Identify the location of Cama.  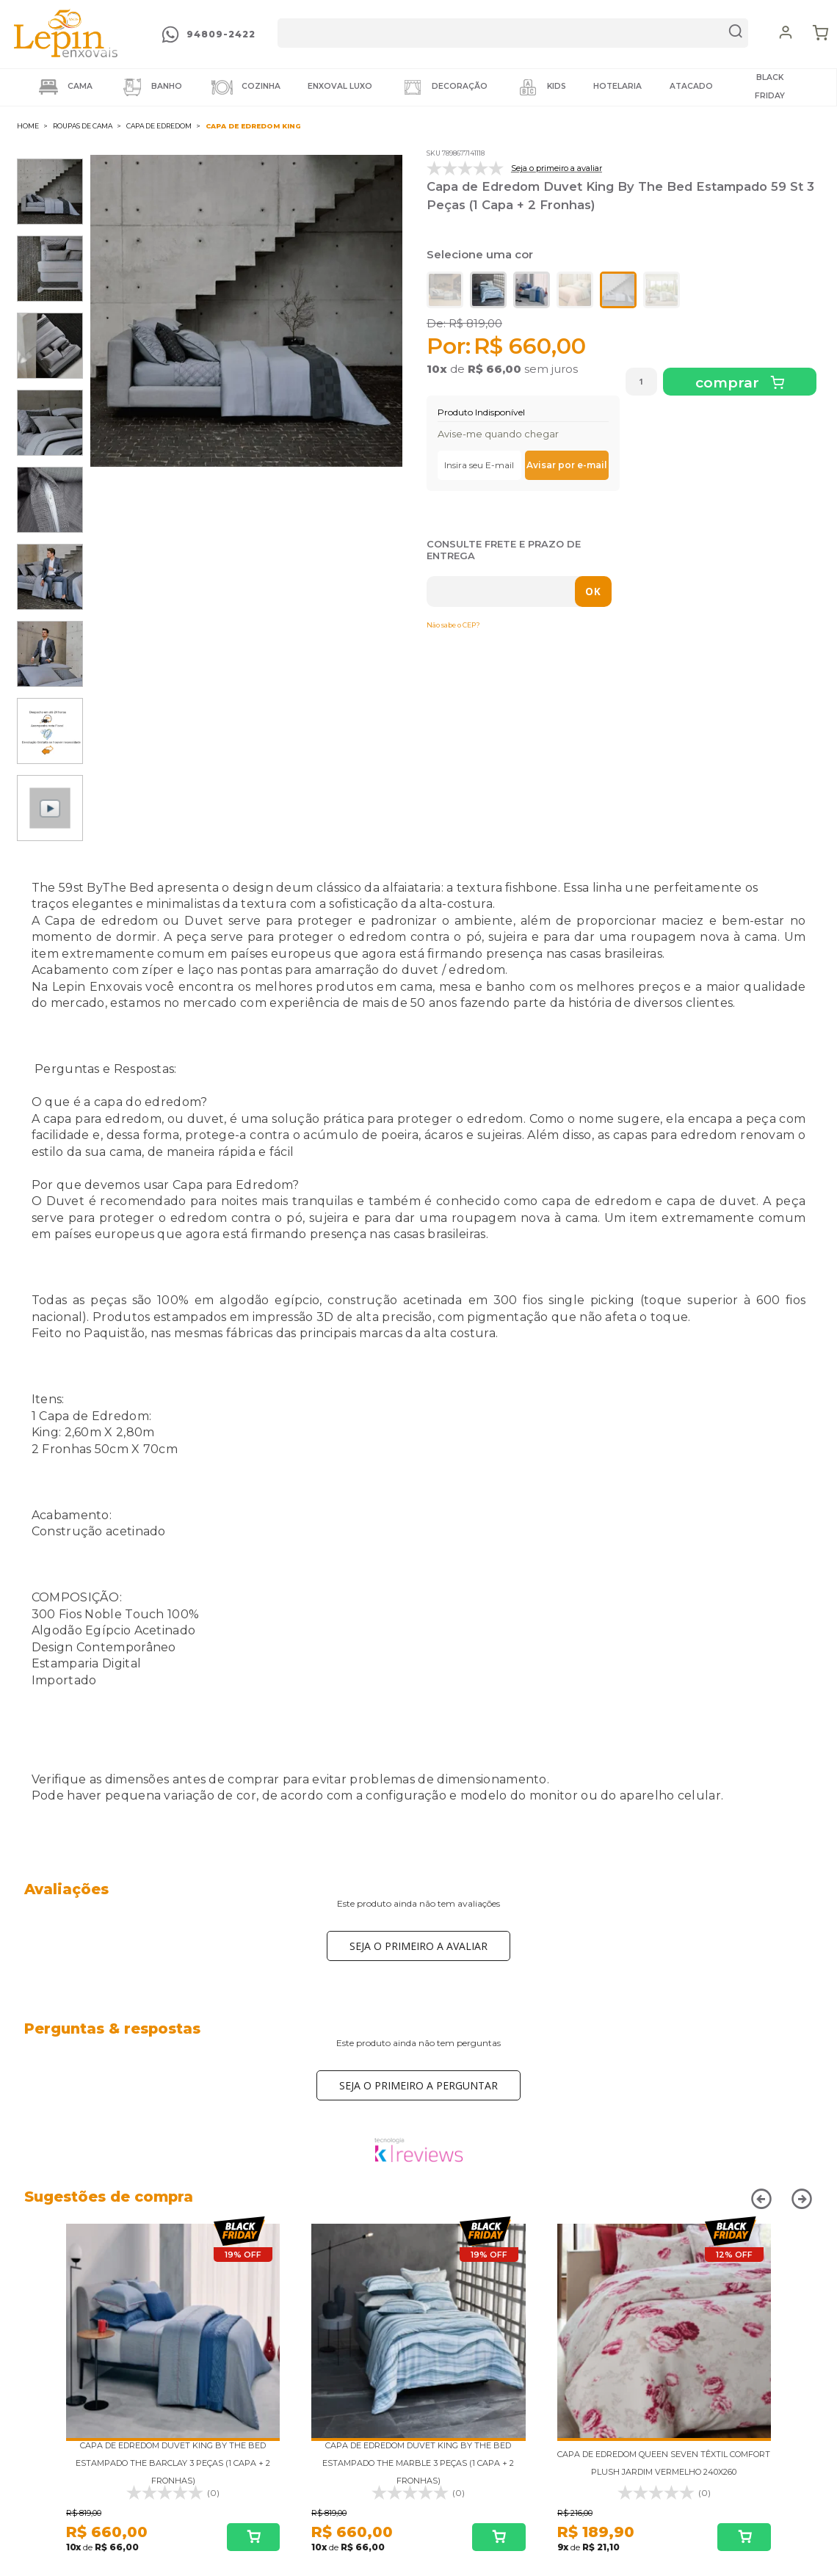
(64, 87).